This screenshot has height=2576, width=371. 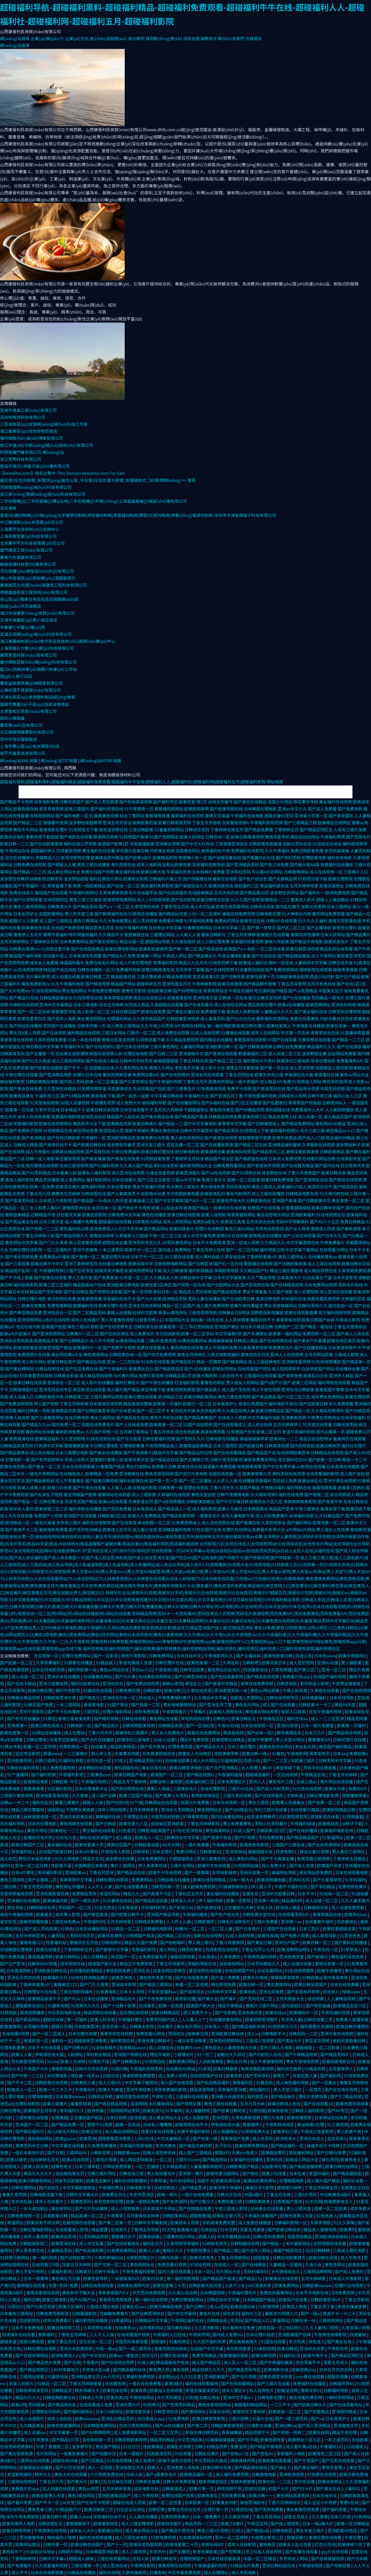 I want to click on 国产日韩精品91, so click(x=74, y=1340).